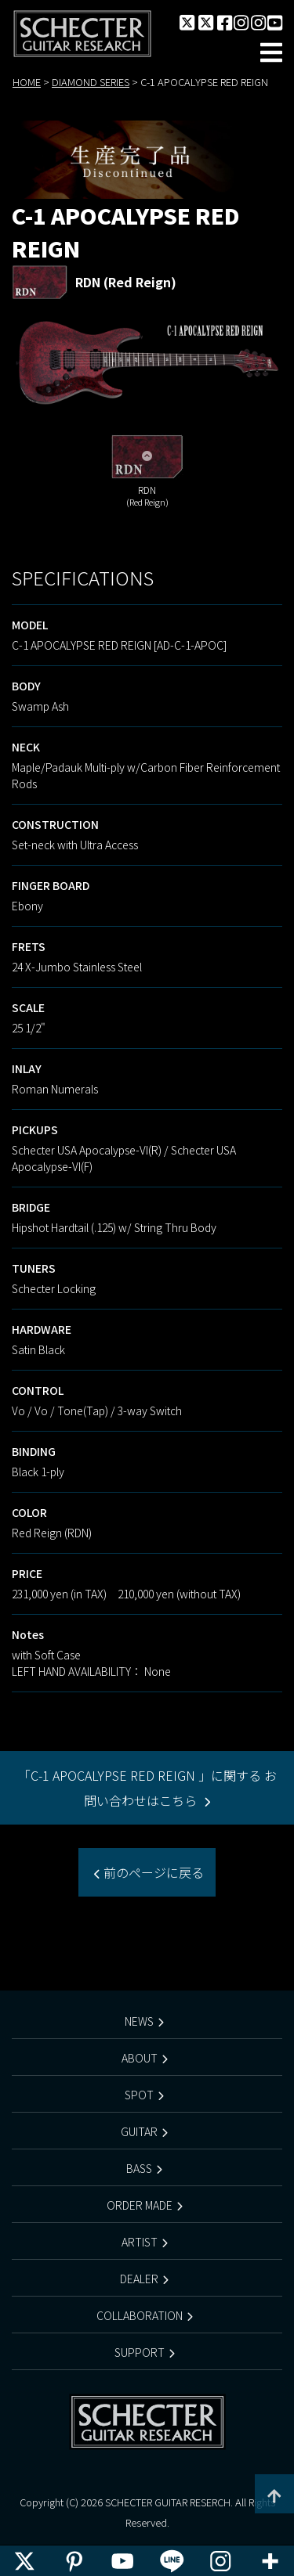 This screenshot has height=2576, width=294. What do you see at coordinates (139, 2021) in the screenshot?
I see `NEWS` at bounding box center [139, 2021].